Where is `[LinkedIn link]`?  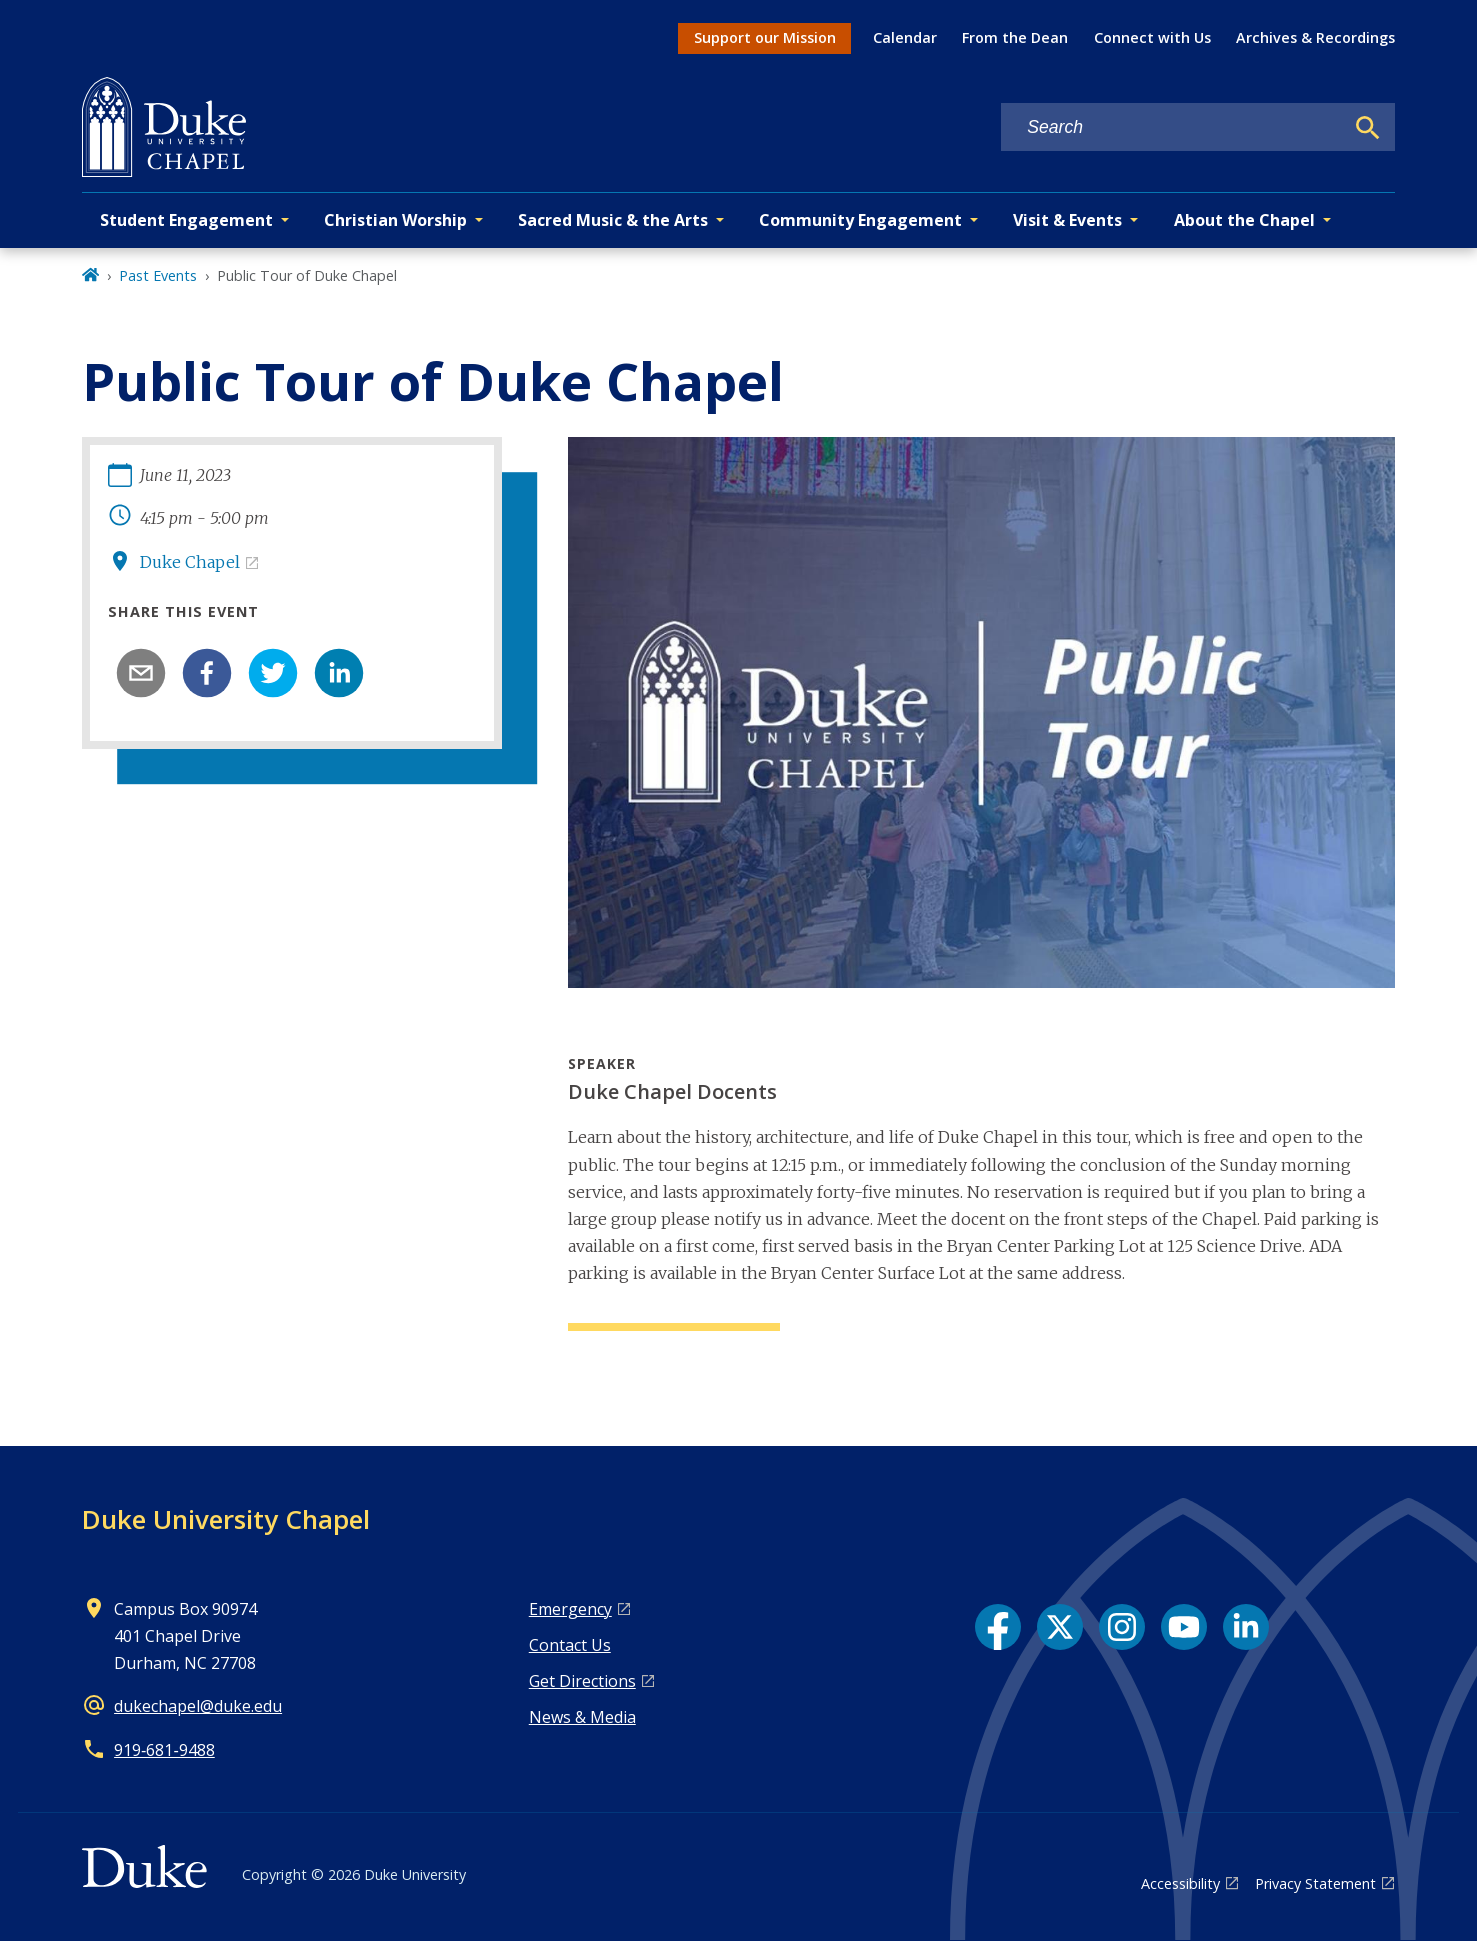 [LinkedIn link] is located at coordinates (1246, 1627).